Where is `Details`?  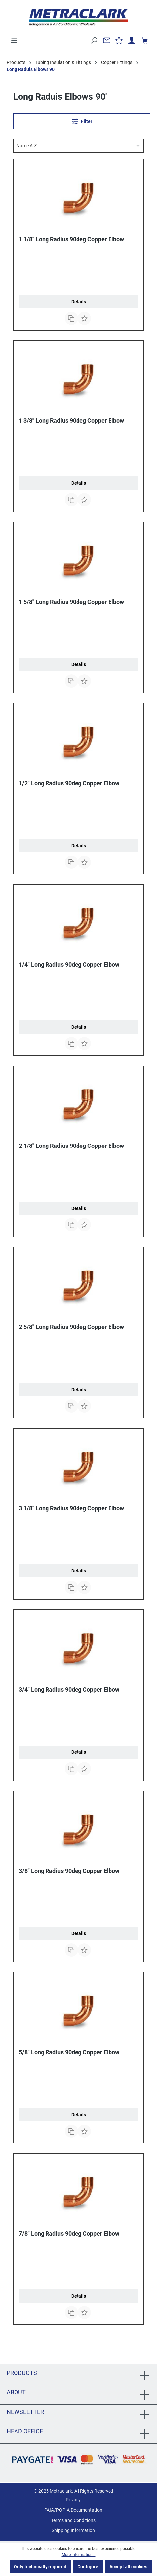
Details is located at coordinates (78, 301).